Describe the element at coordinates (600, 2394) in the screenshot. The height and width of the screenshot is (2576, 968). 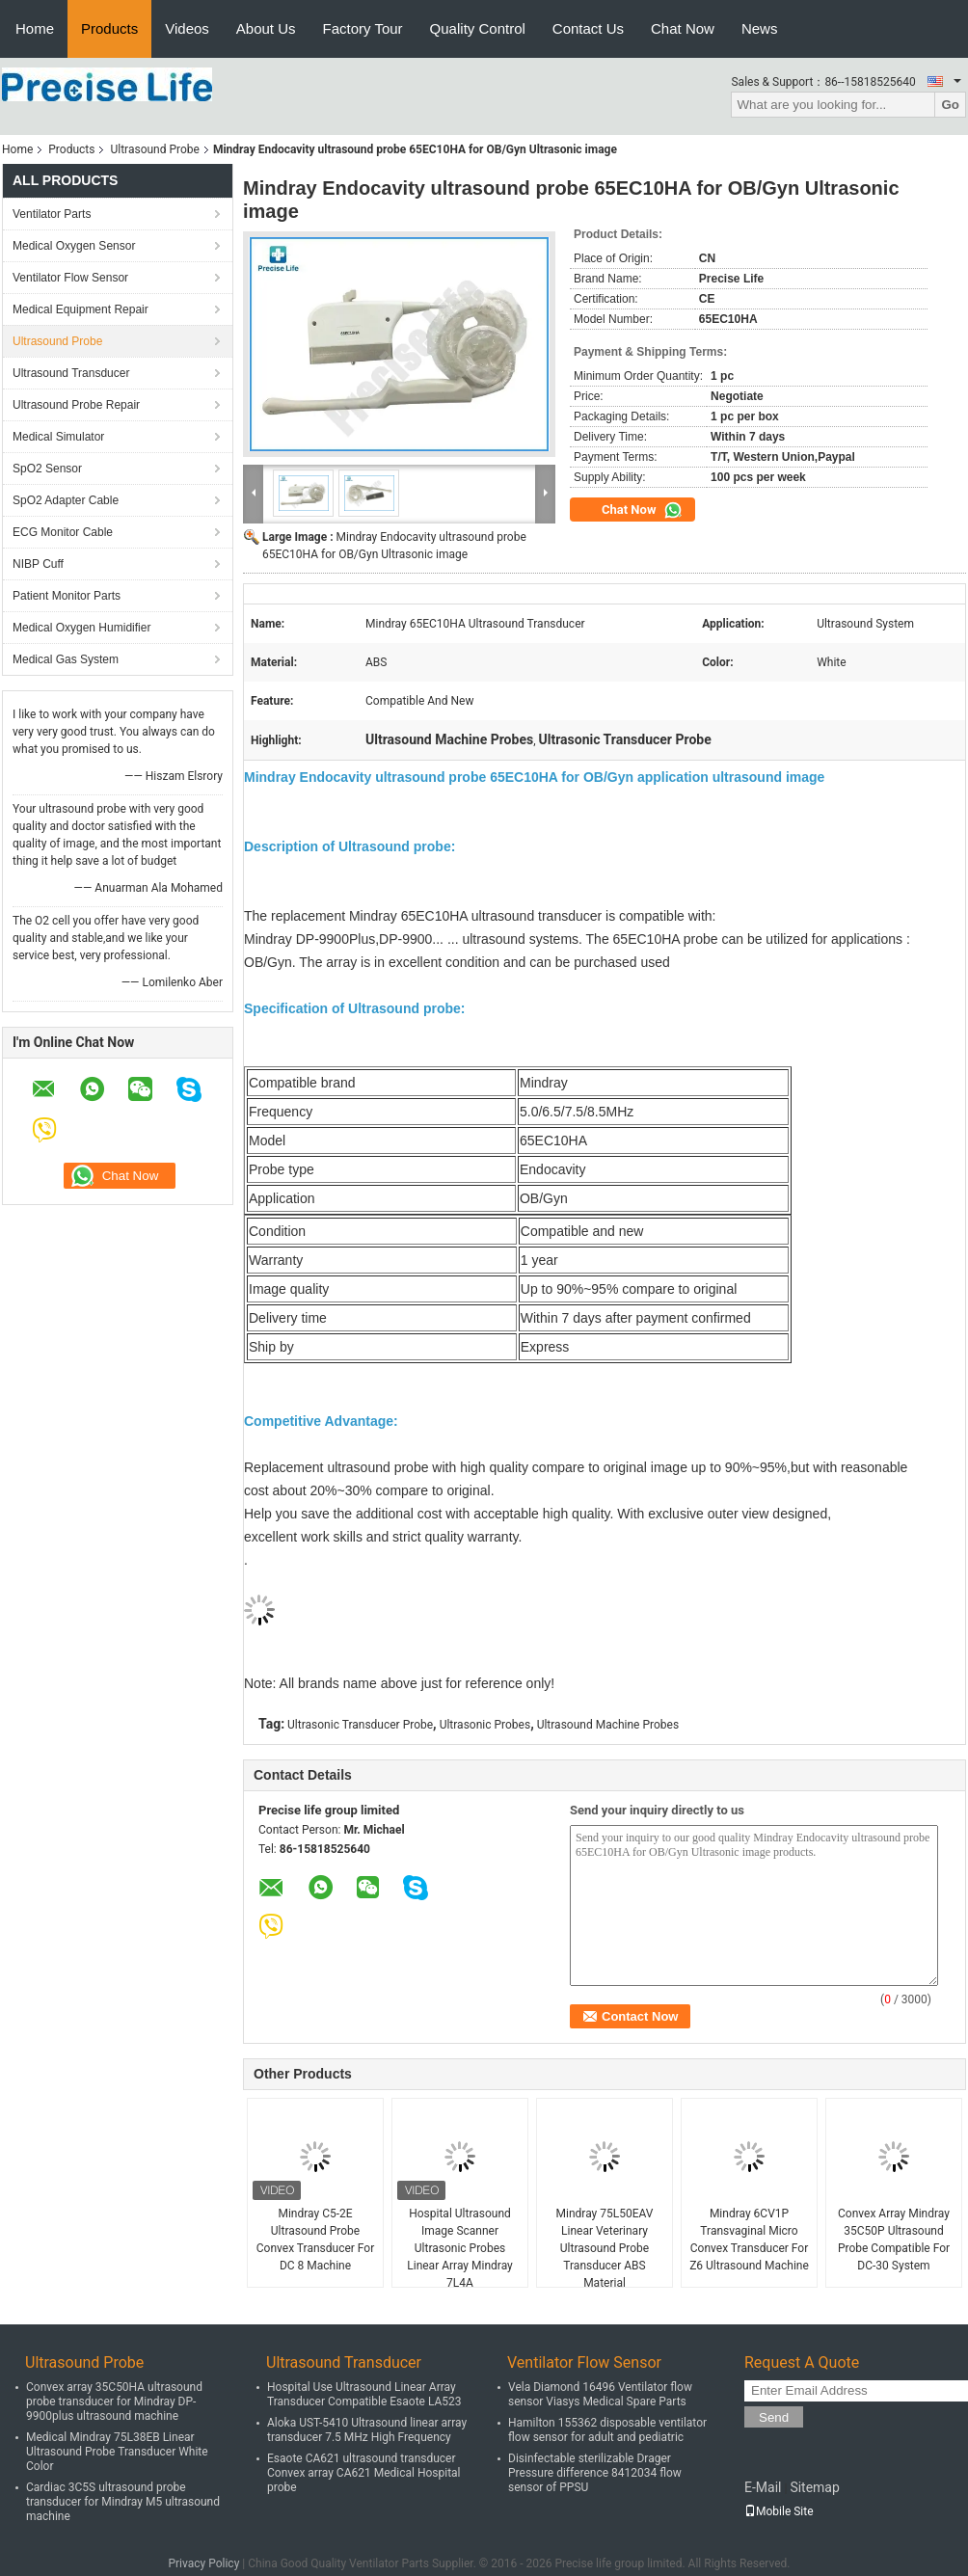
I see `Vela Diamond 16496 Ventilator flow sensor Viasys Medical Spare Parts` at that location.